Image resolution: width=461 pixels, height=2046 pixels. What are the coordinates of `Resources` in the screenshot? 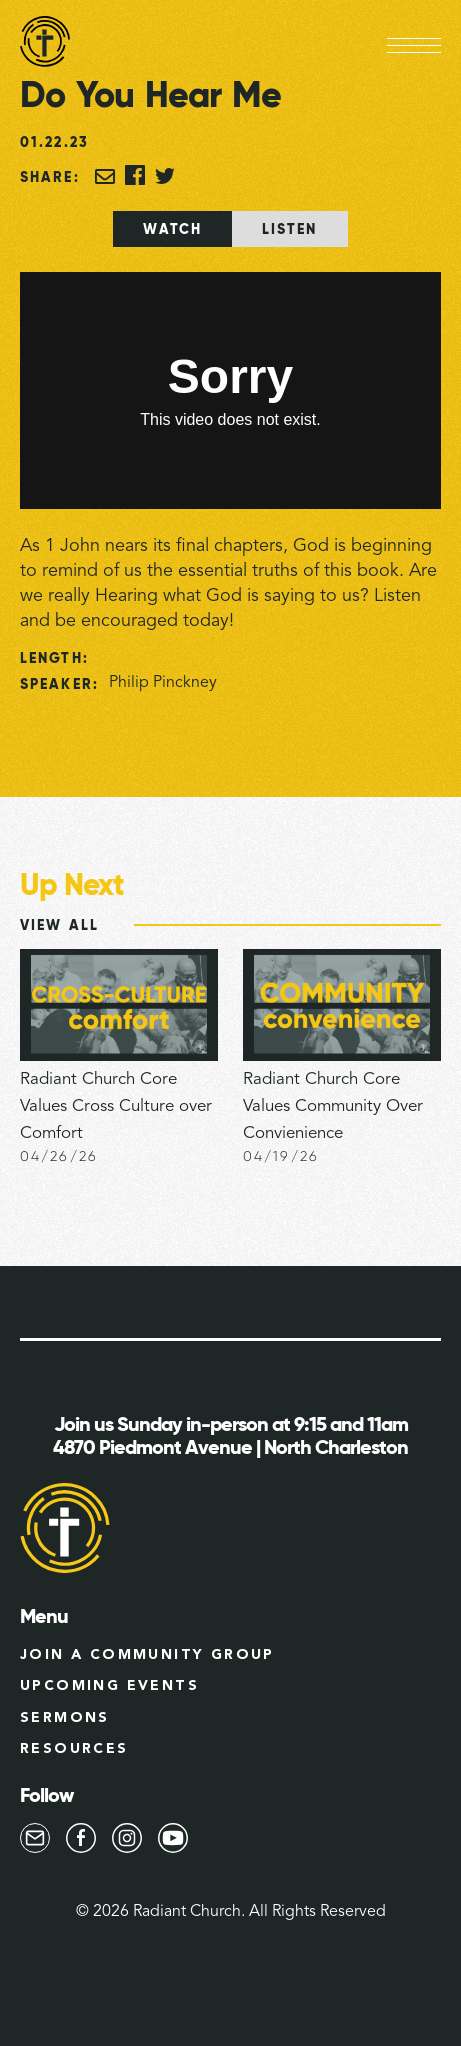 It's located at (74, 1749).